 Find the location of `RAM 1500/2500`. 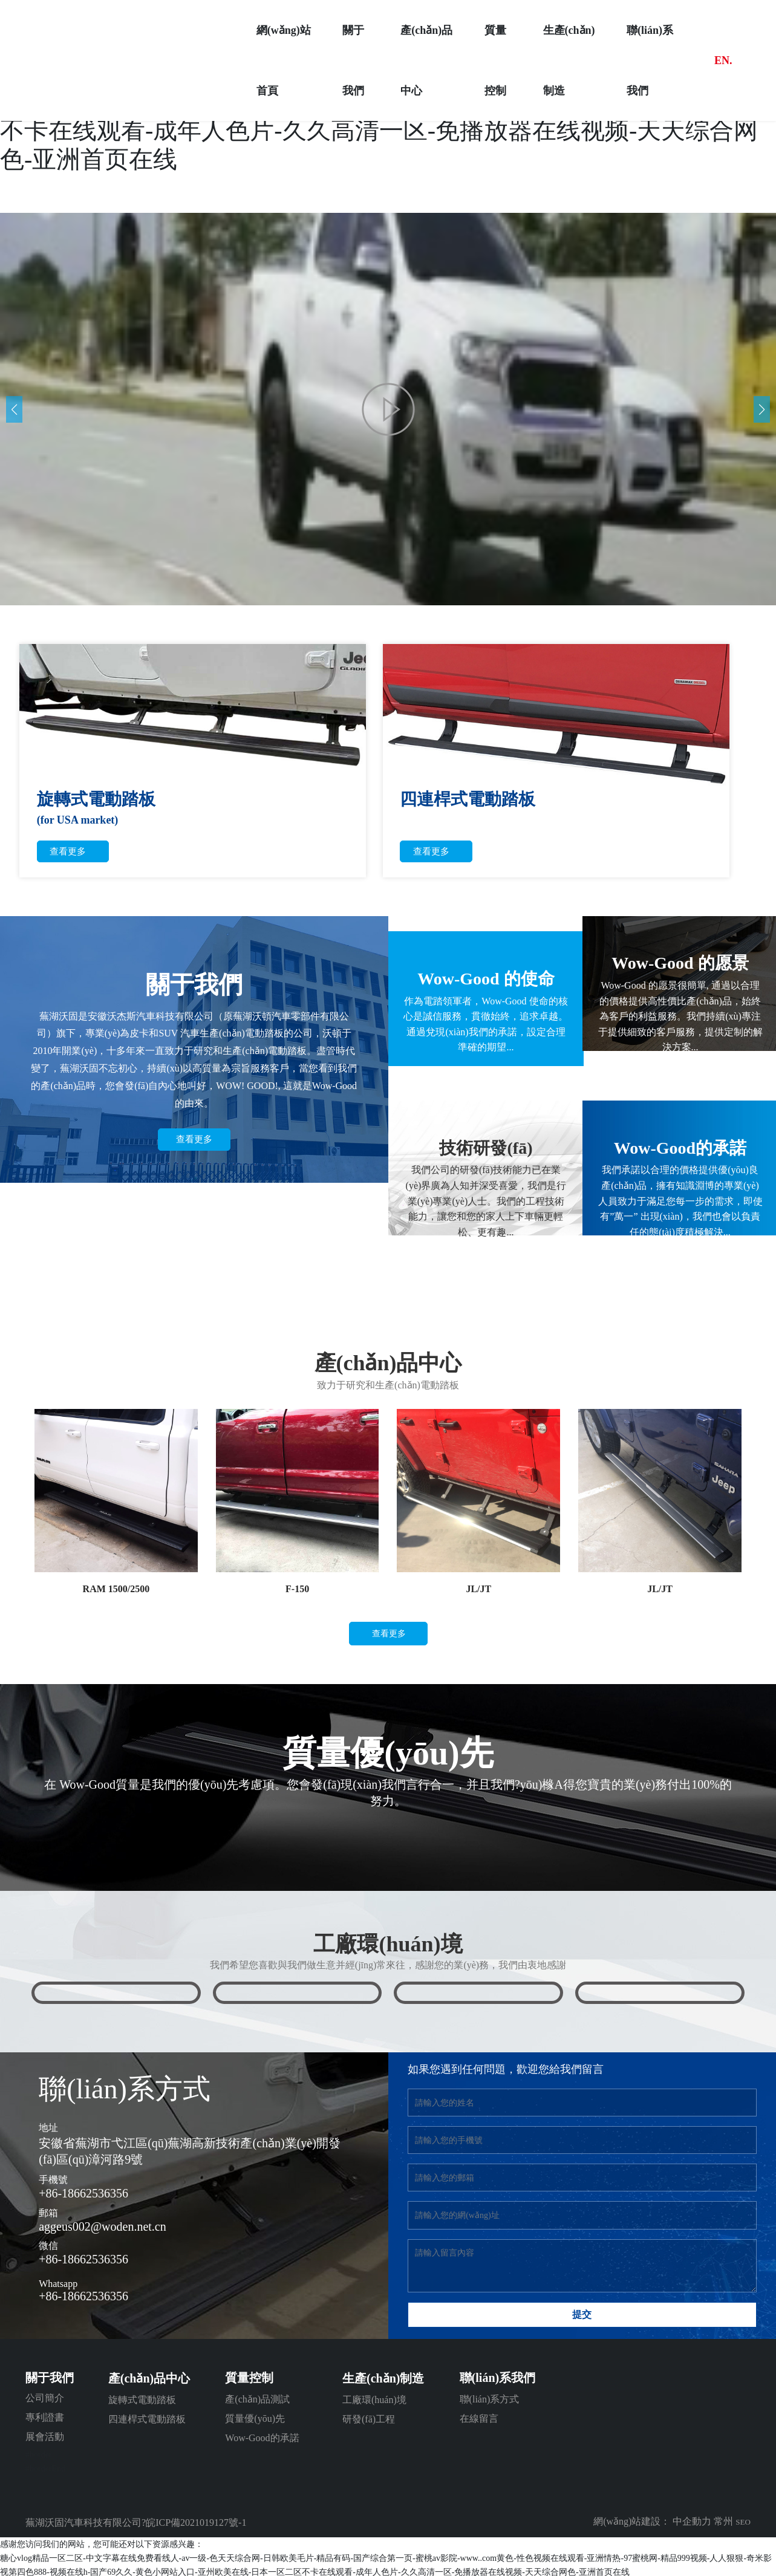

RAM 1500/2500 is located at coordinates (116, 1589).